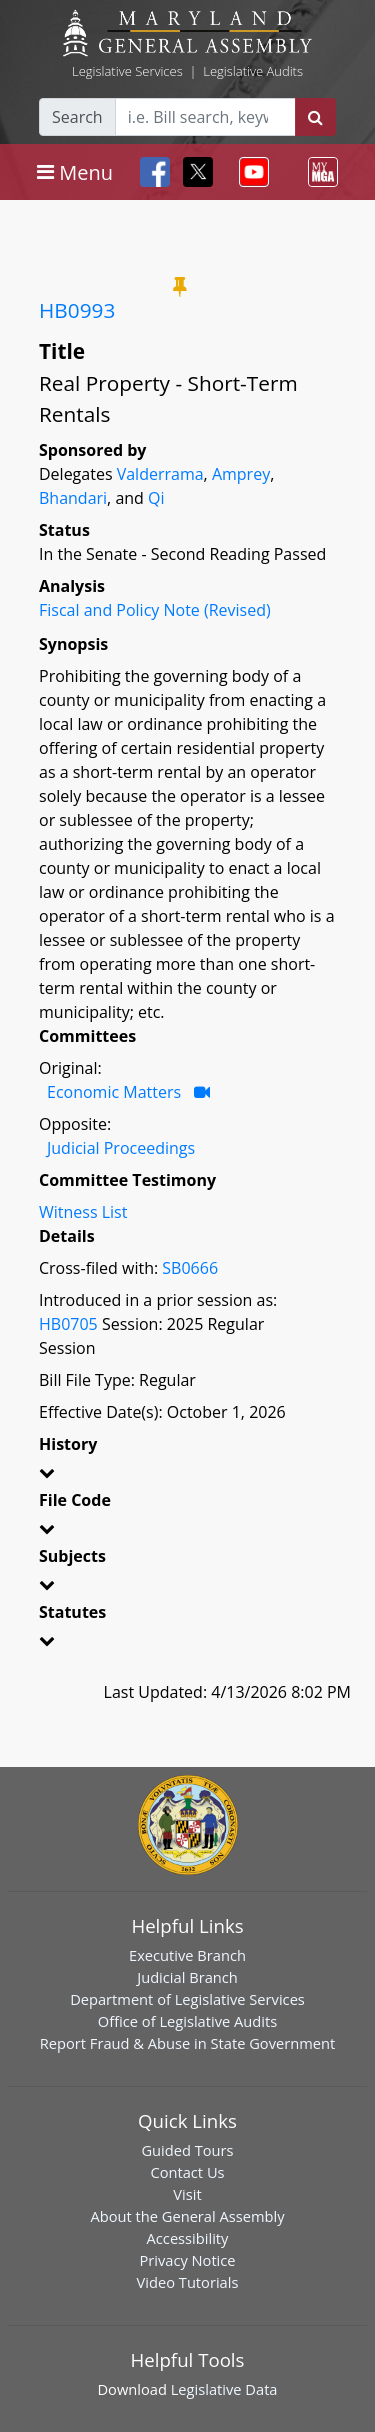  What do you see at coordinates (114, 1092) in the screenshot?
I see `Economic Matters` at bounding box center [114, 1092].